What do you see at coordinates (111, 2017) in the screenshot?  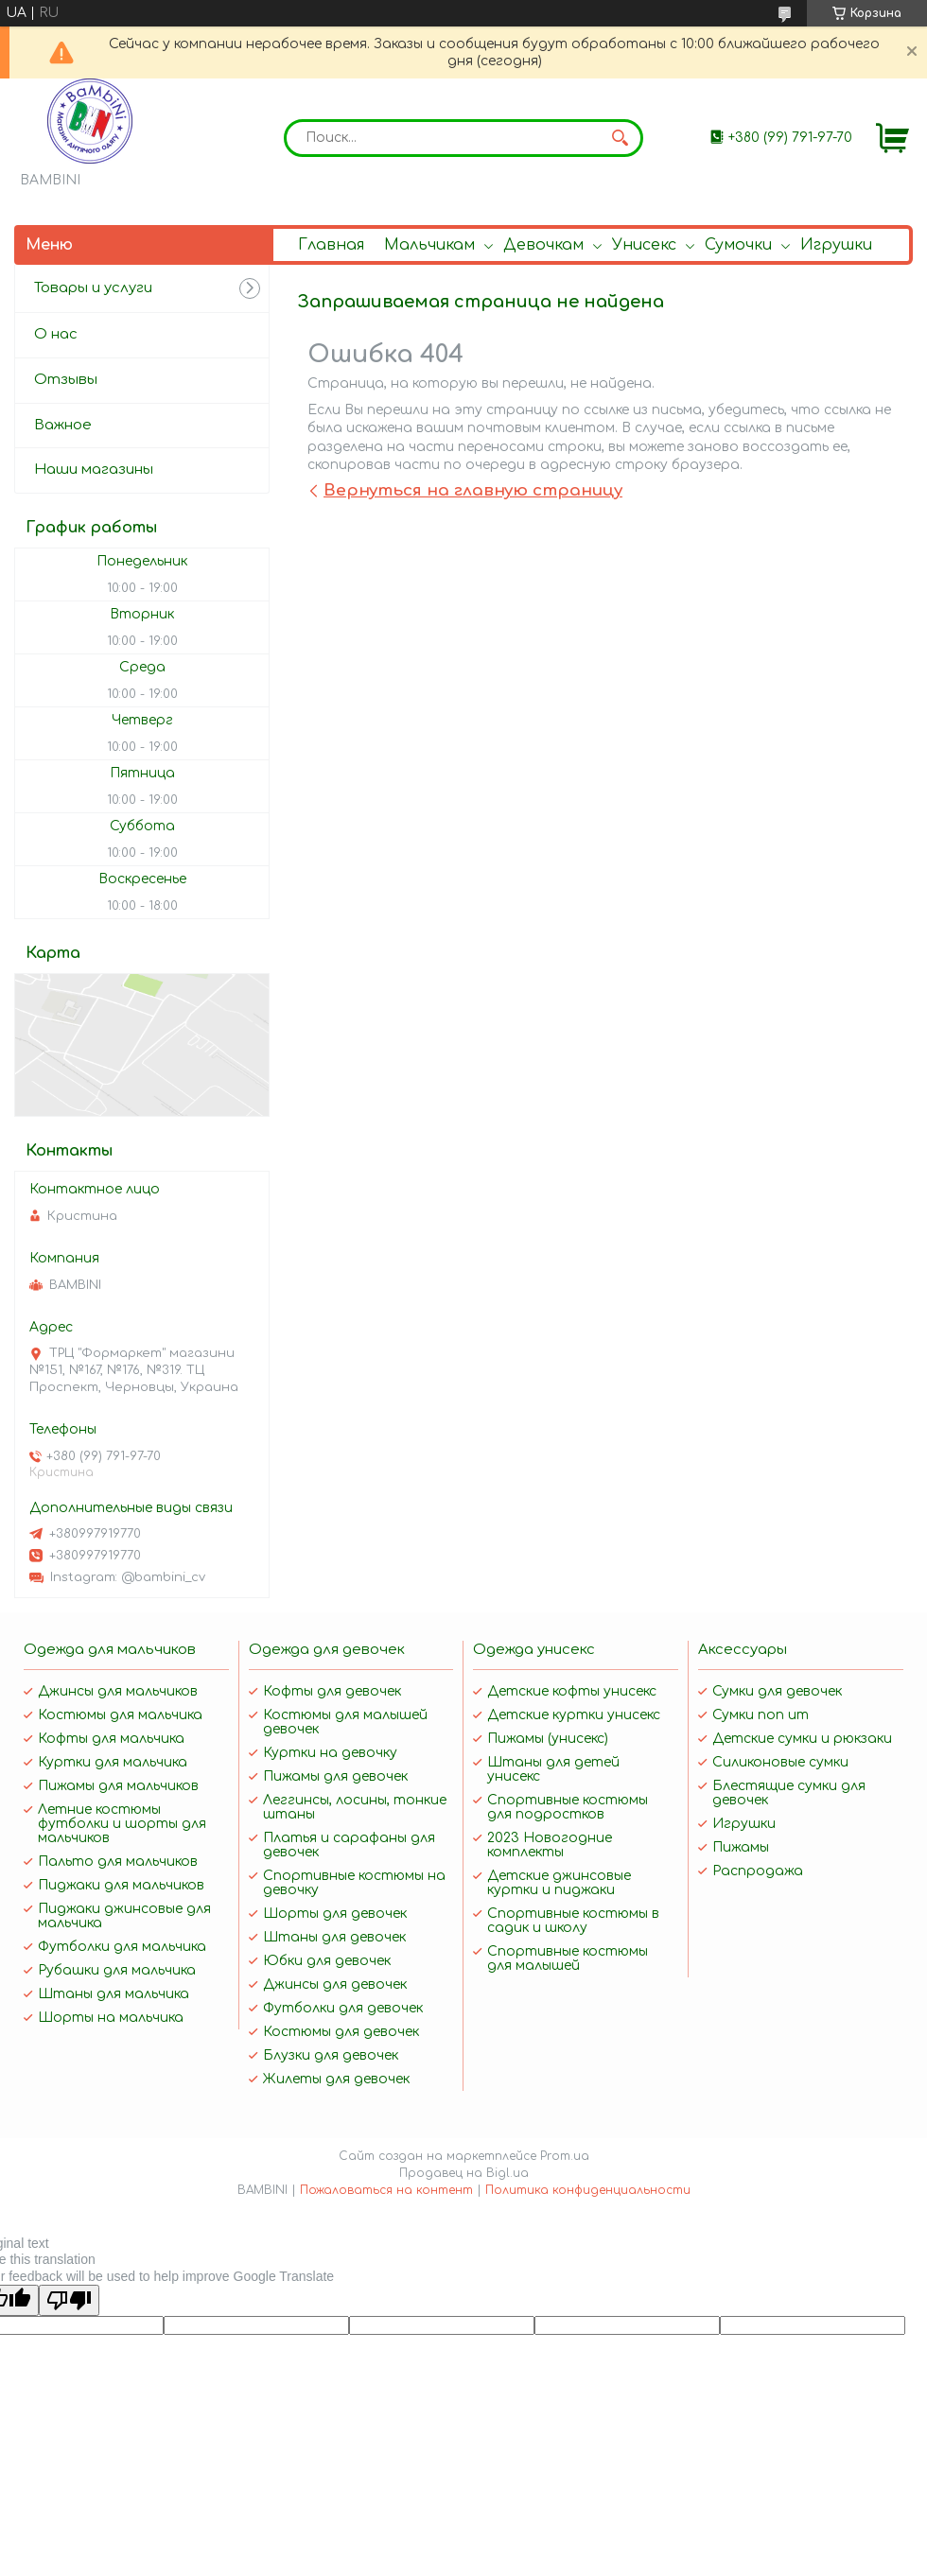 I see `Шорты на мальчика` at bounding box center [111, 2017].